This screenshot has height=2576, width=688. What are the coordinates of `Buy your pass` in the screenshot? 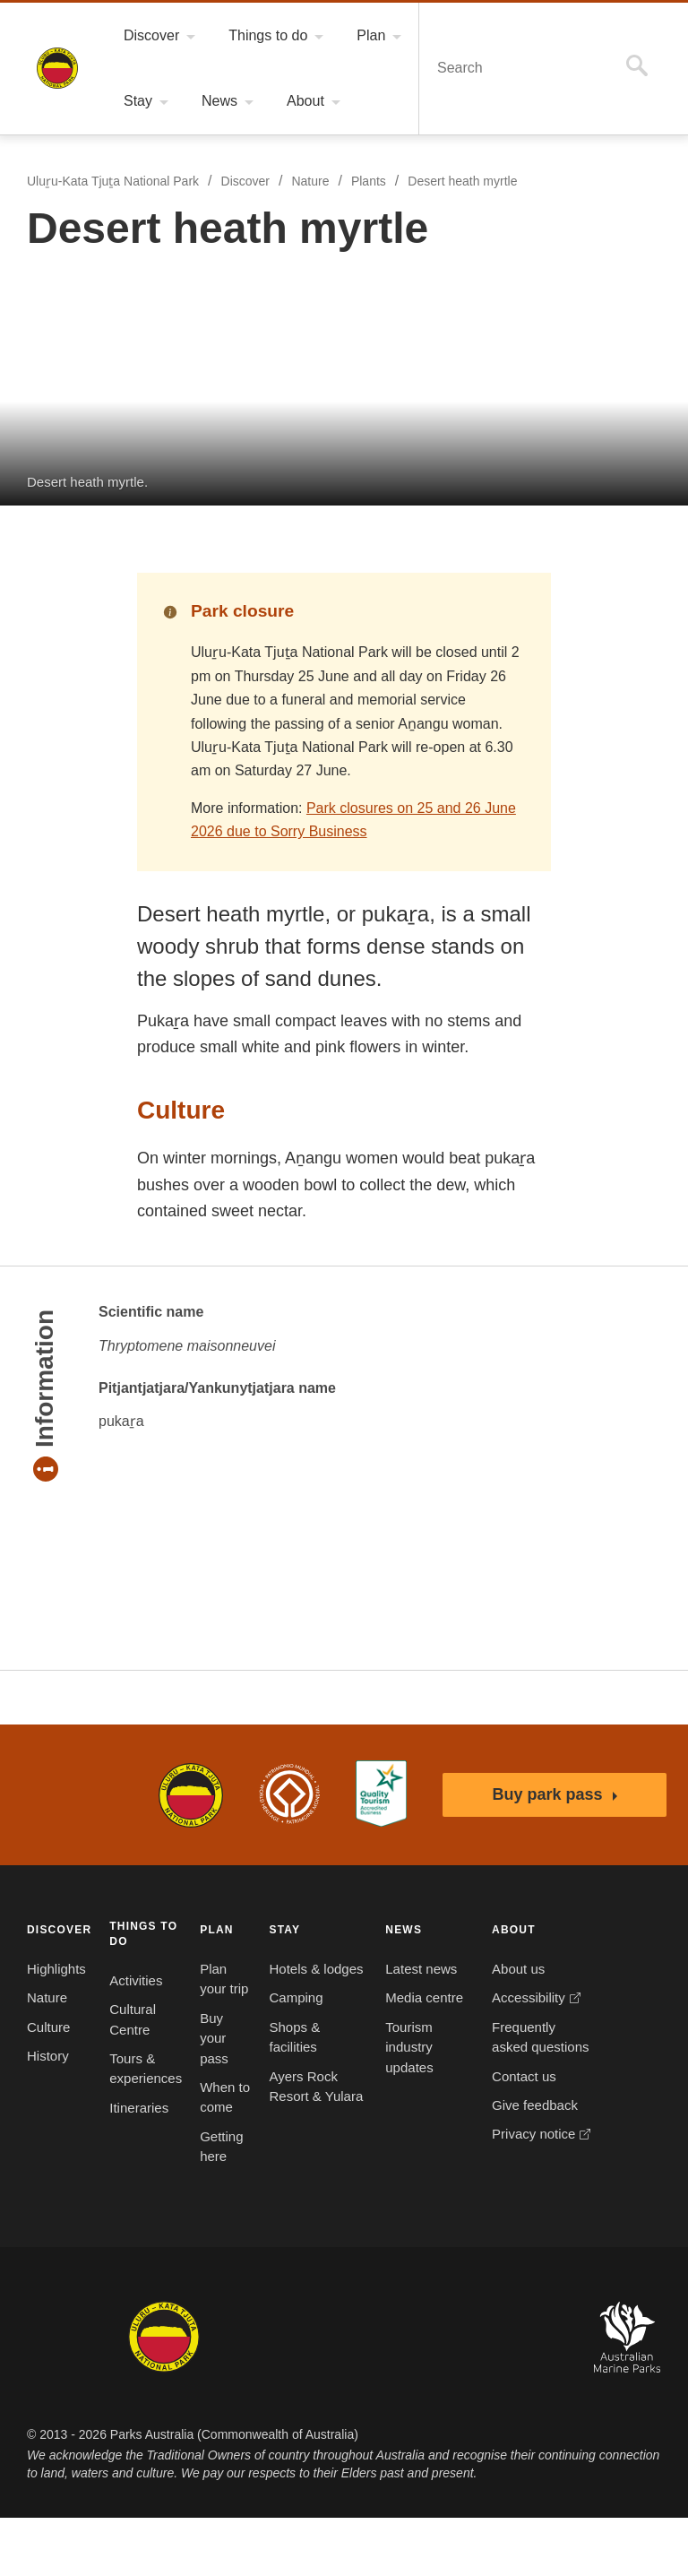 It's located at (211, 2058).